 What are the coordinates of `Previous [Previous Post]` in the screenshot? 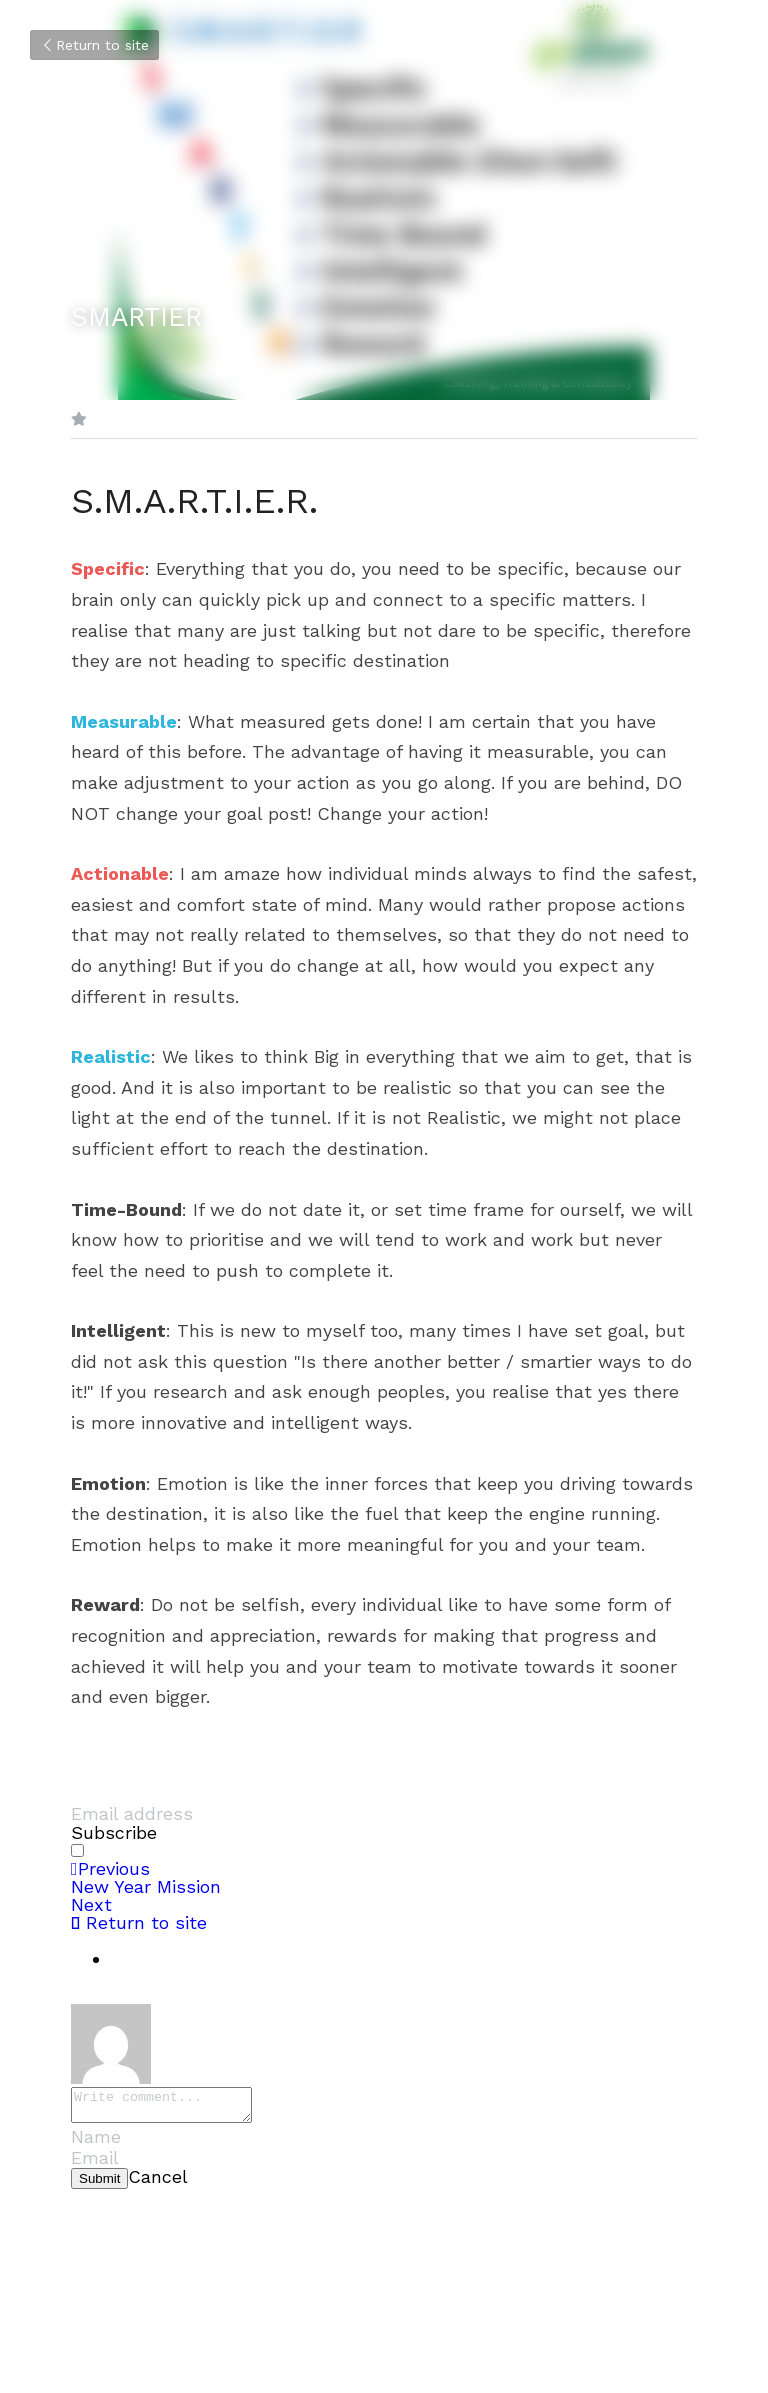 It's located at (110, 1868).